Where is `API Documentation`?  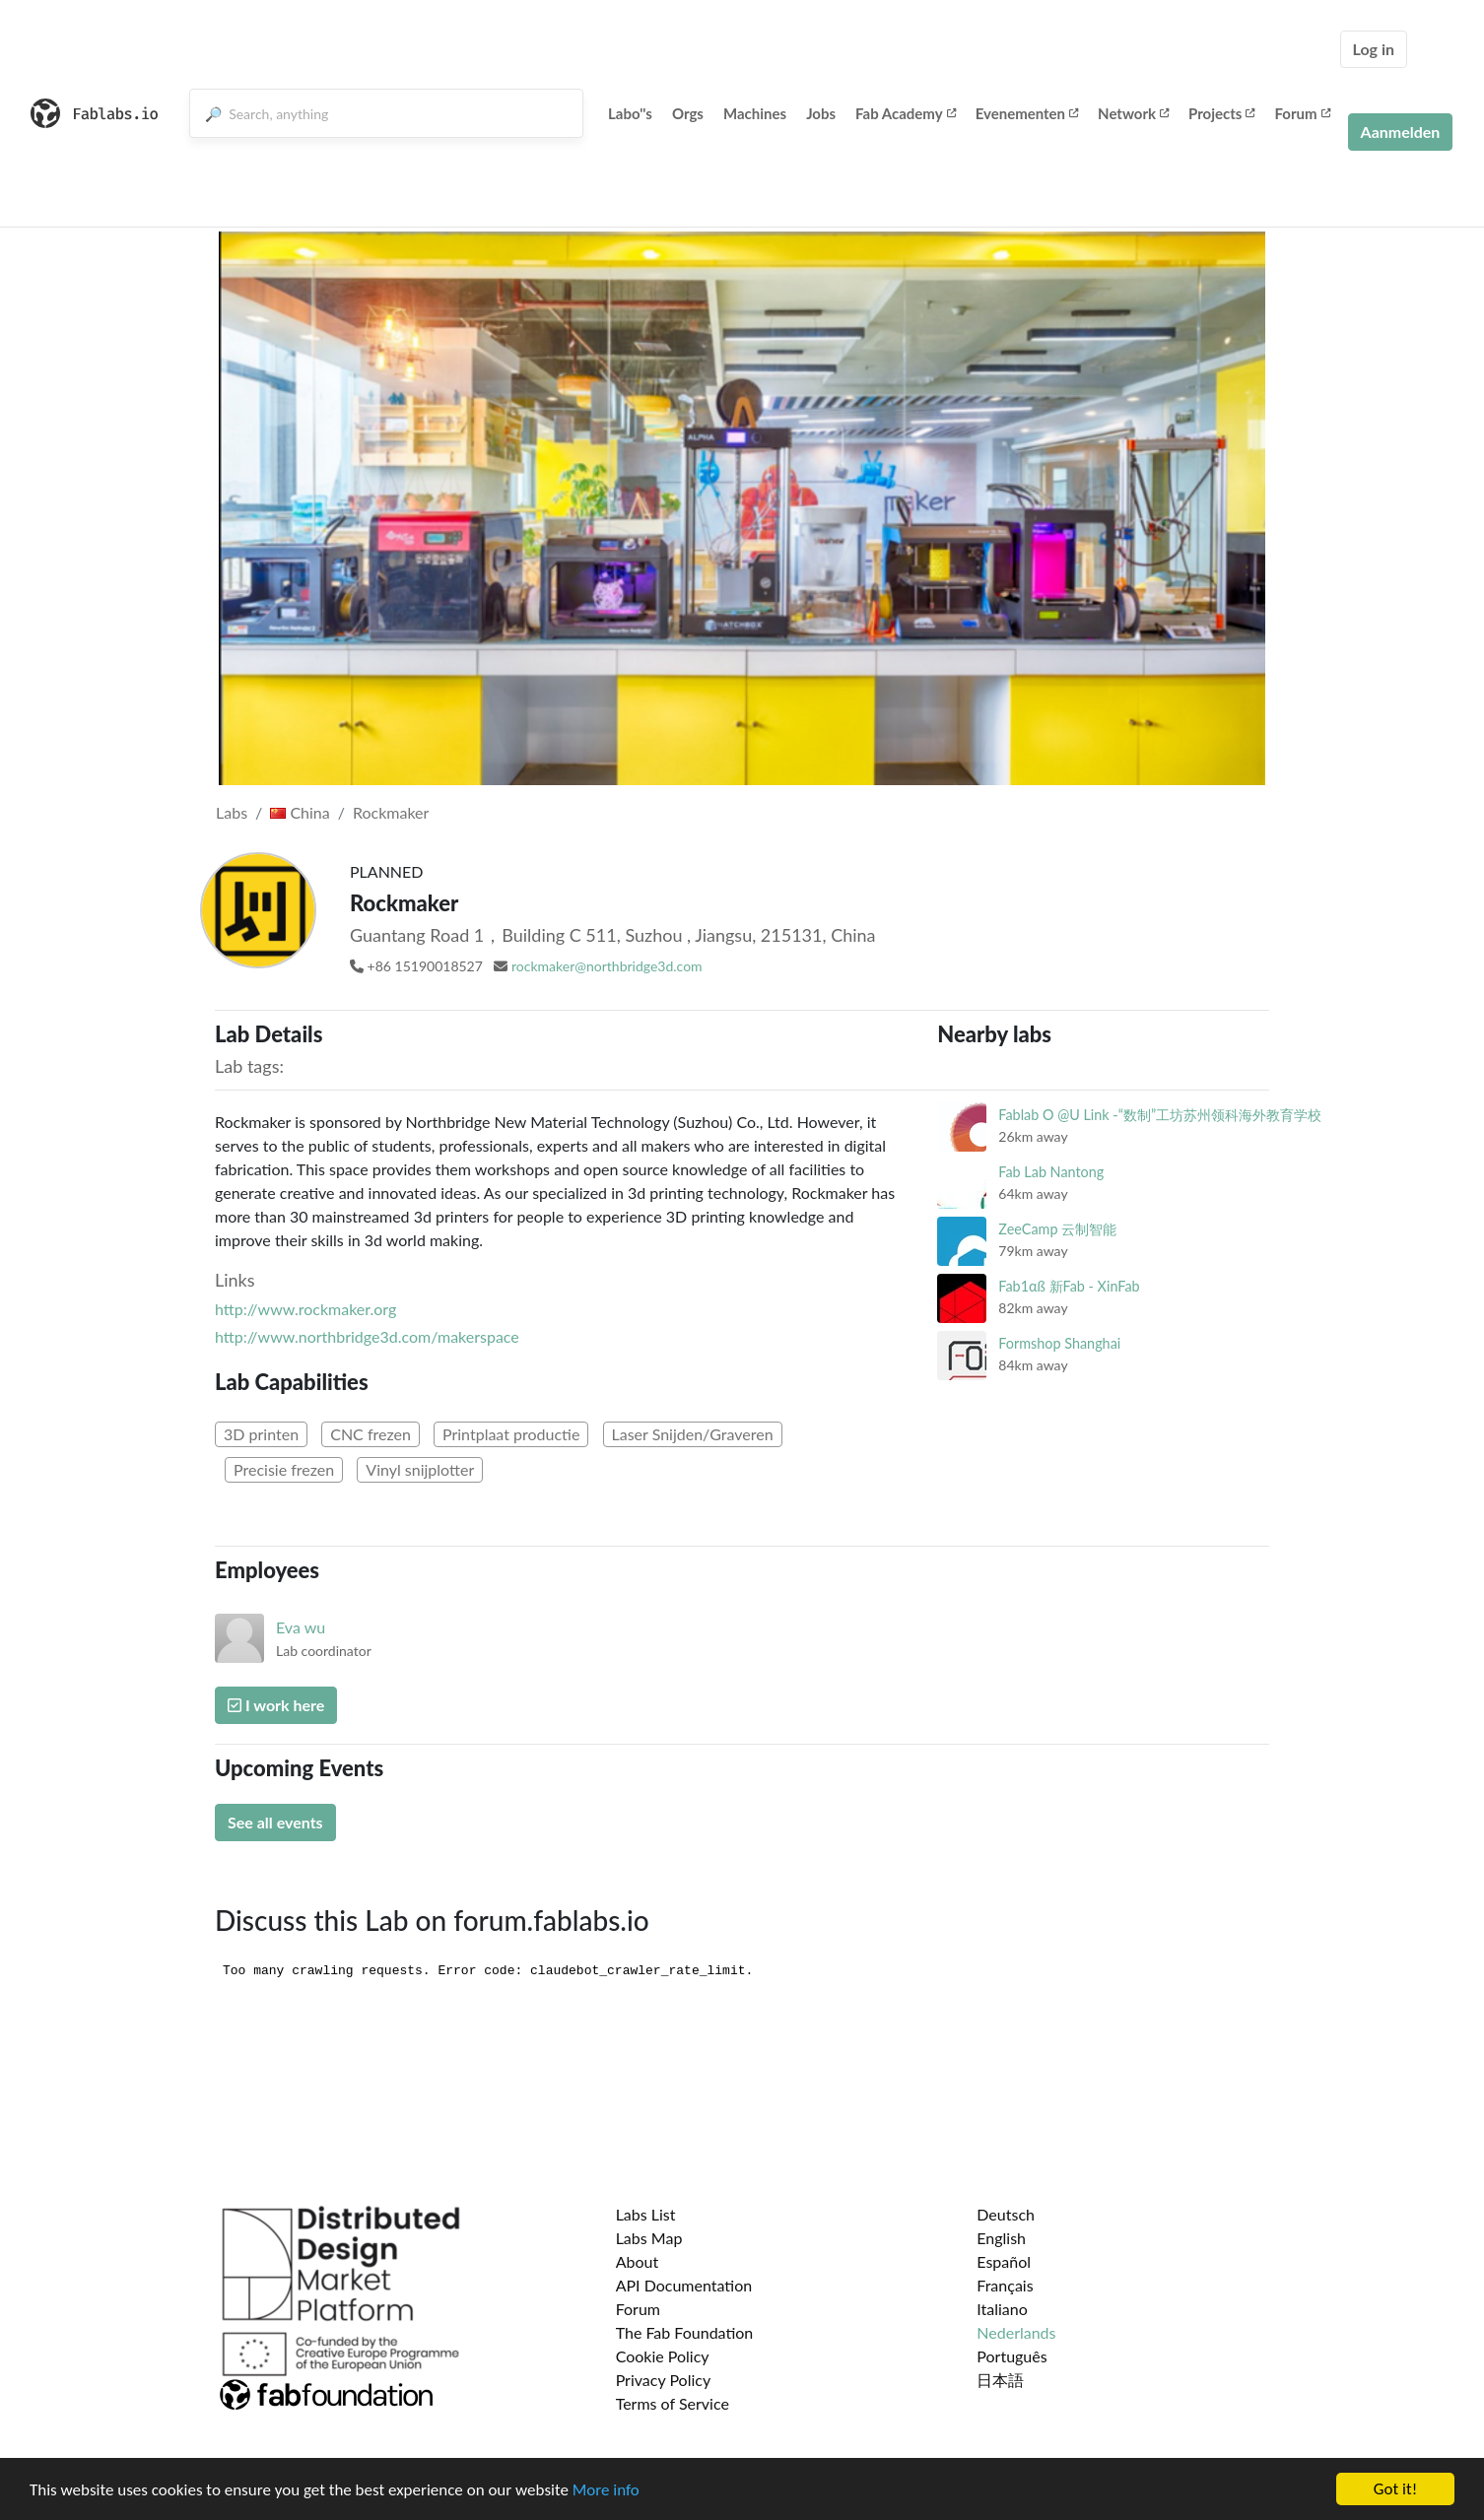
API Documentation is located at coordinates (684, 2285).